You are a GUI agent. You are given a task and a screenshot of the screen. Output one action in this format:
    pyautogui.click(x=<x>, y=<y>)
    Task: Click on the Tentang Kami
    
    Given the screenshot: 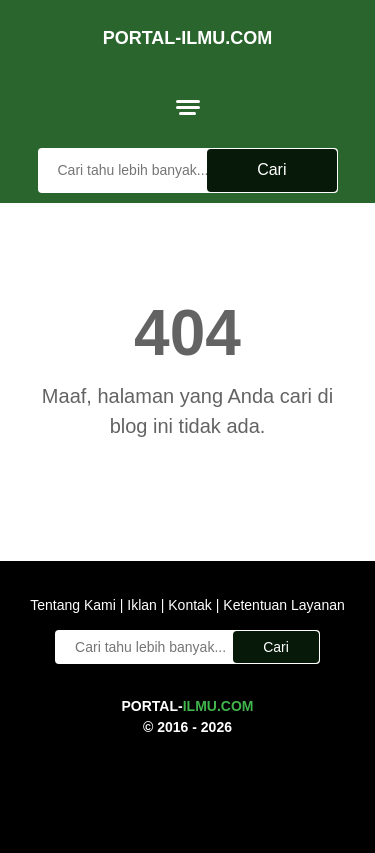 What is the action you would take?
    pyautogui.click(x=75, y=605)
    